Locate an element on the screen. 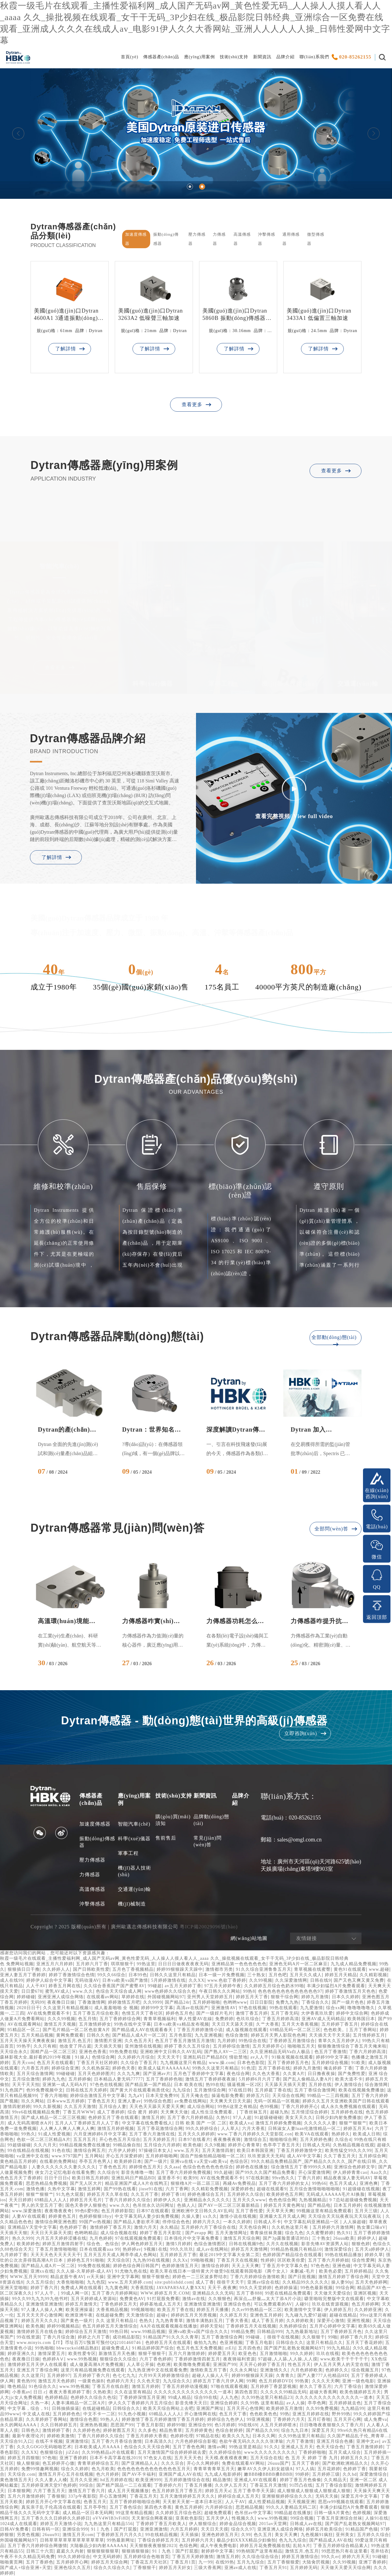 This screenshot has width=392, height=2576. 天天日天天舔天天摸 is located at coordinates (232, 2024).